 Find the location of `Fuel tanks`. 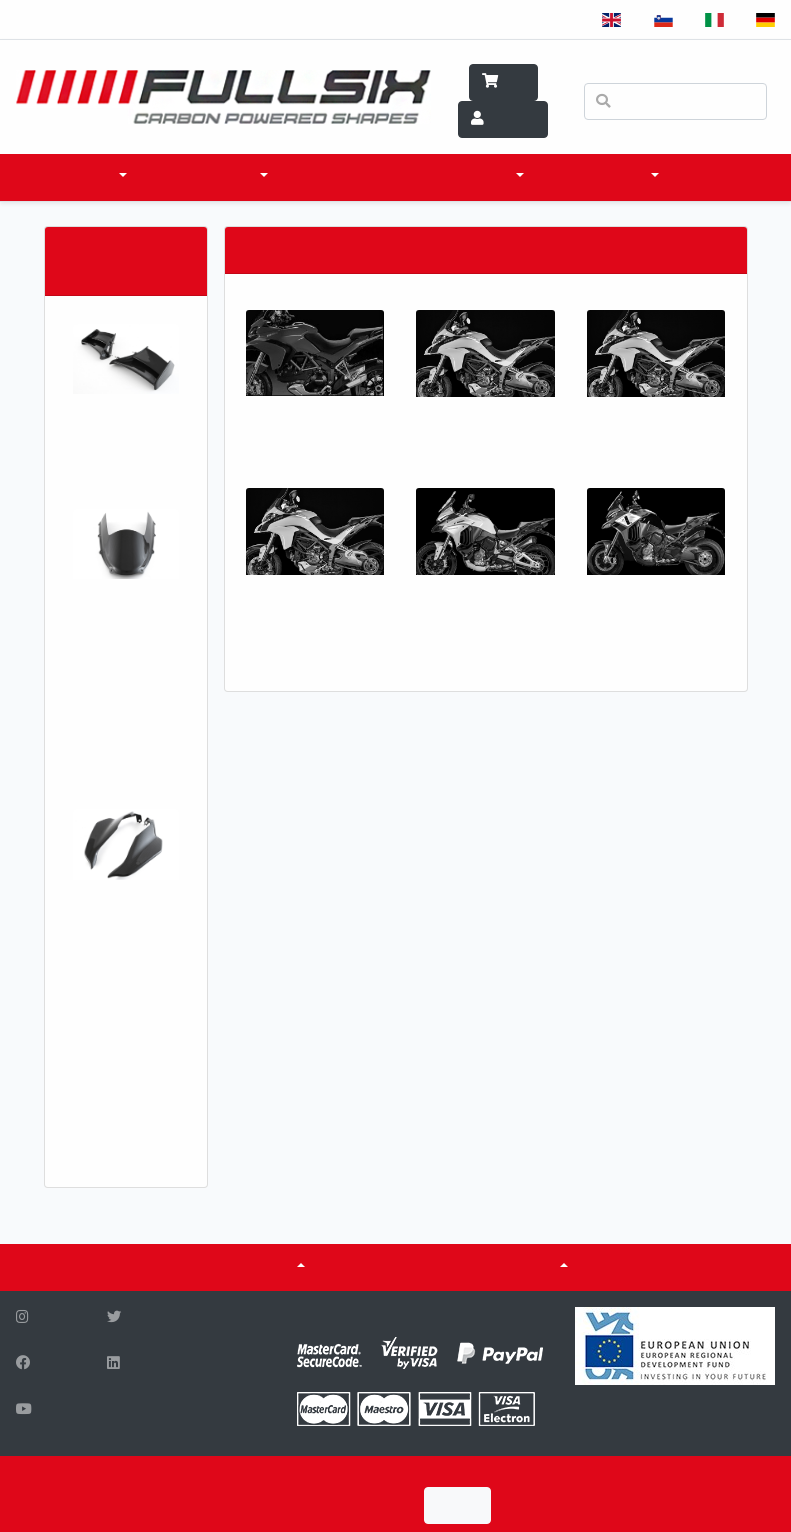

Fuel tanks is located at coordinates (513, 1267).